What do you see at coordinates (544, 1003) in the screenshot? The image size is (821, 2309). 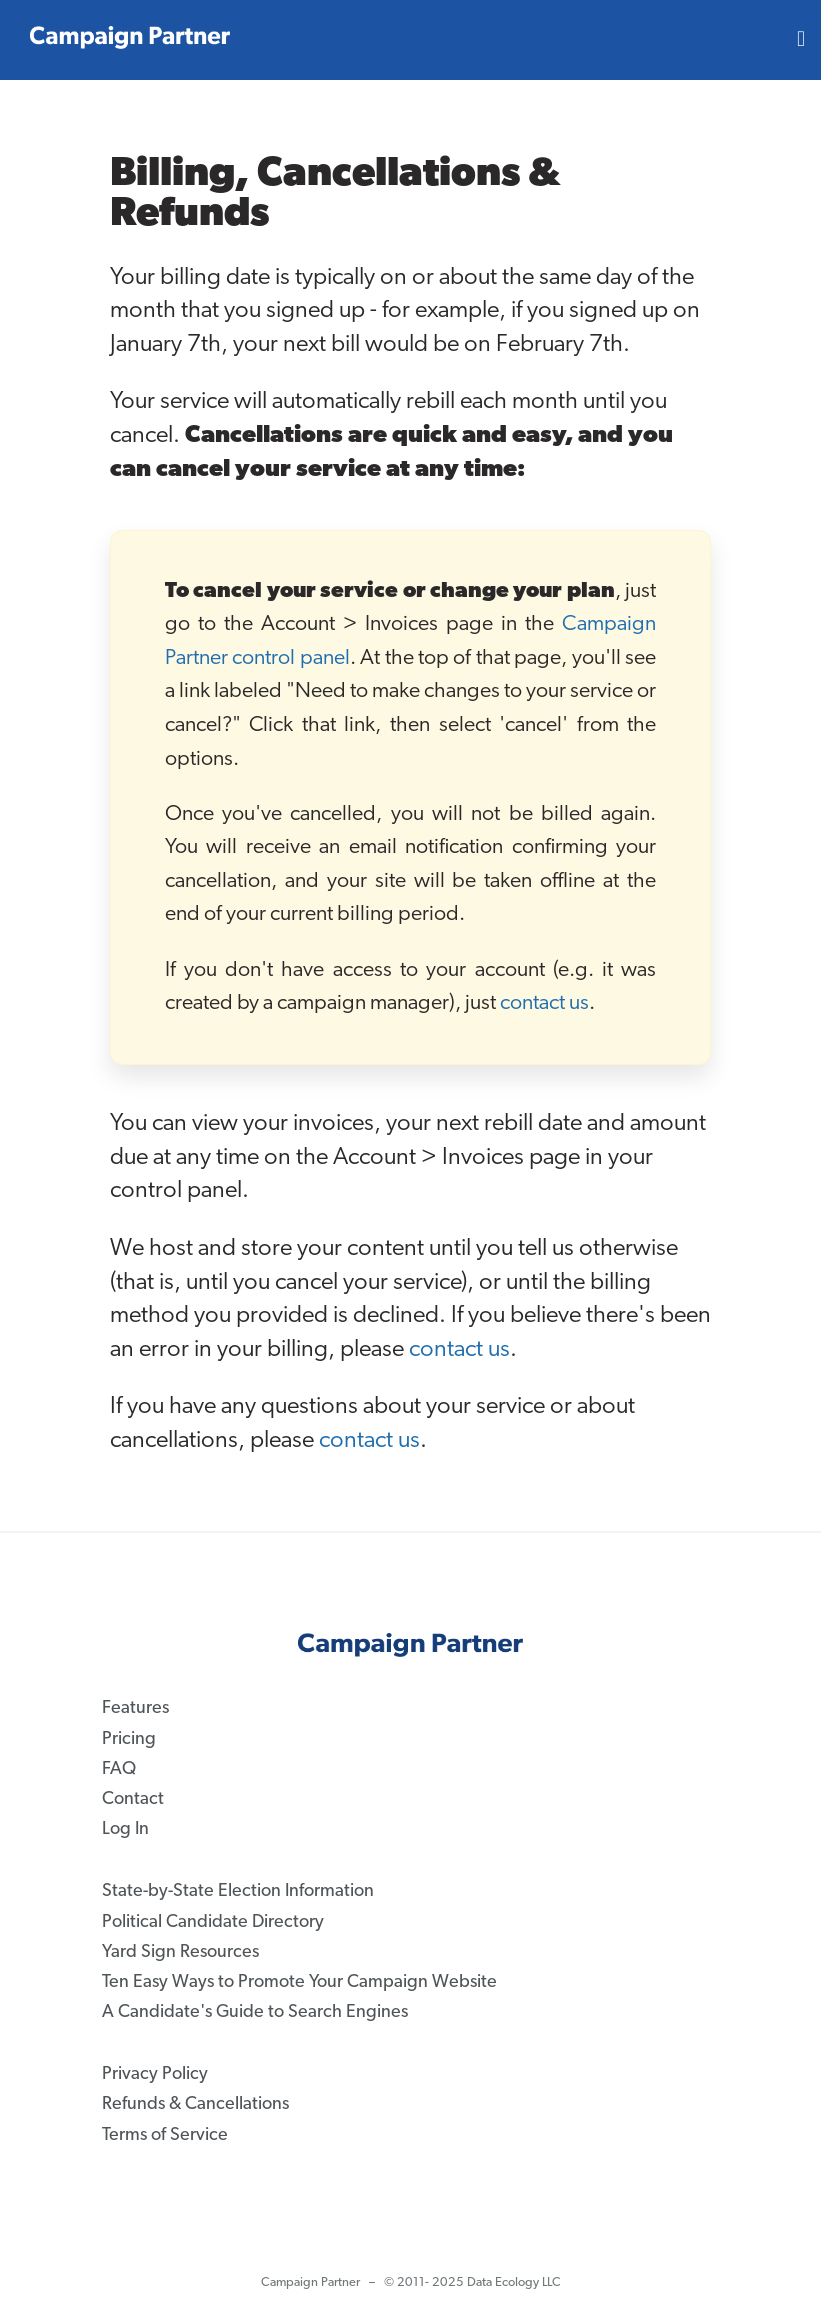 I see `contact us` at bounding box center [544, 1003].